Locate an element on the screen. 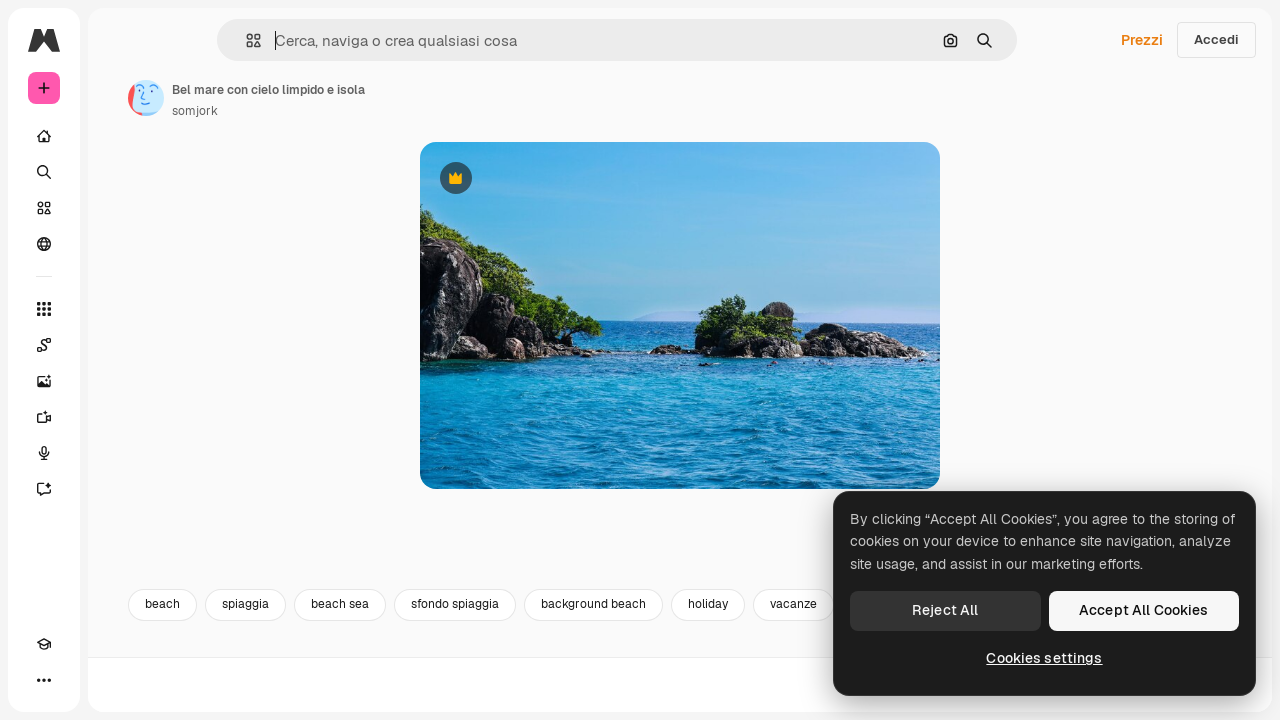 The height and width of the screenshot is (720, 1280). [Community] is located at coordinates (120, 244).